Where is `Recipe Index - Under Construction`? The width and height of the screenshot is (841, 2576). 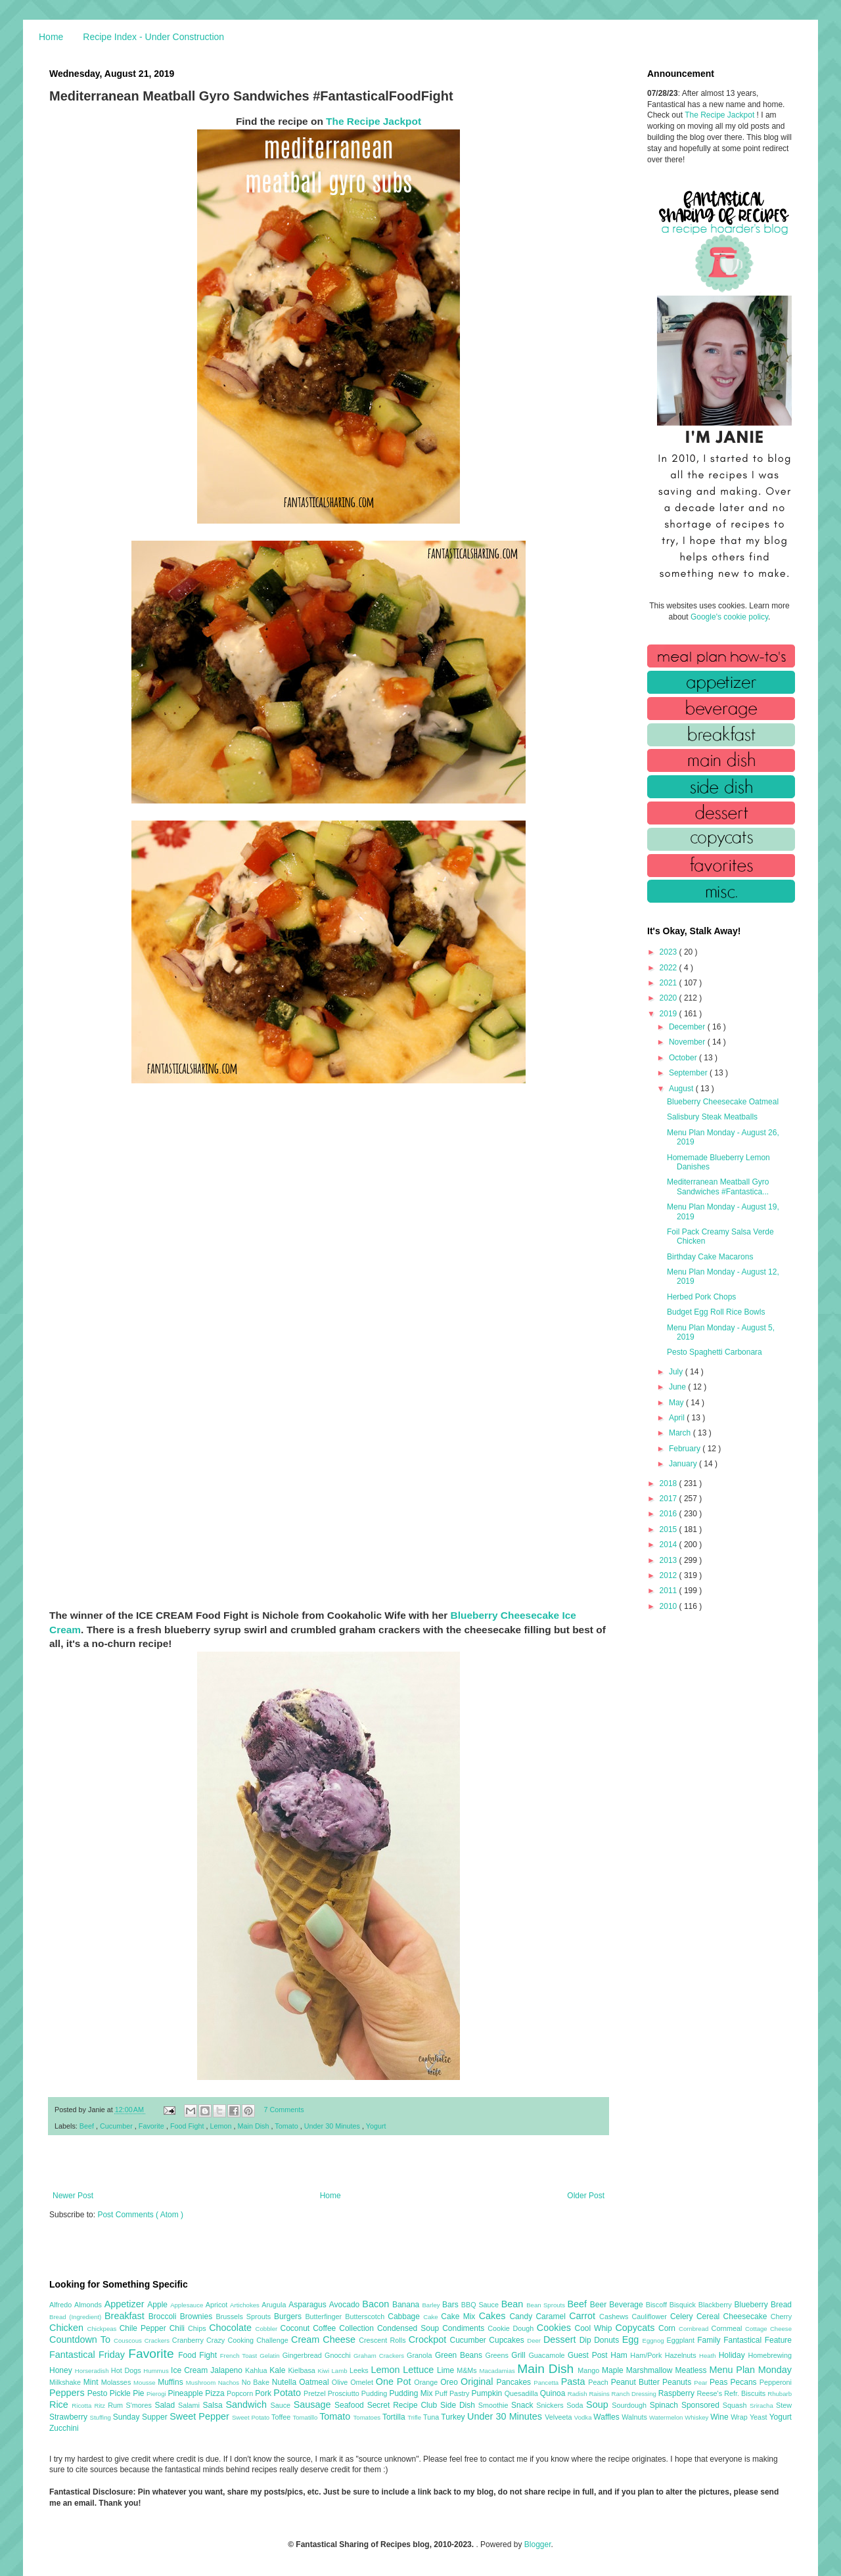 Recipe Index - Under Construction is located at coordinates (153, 37).